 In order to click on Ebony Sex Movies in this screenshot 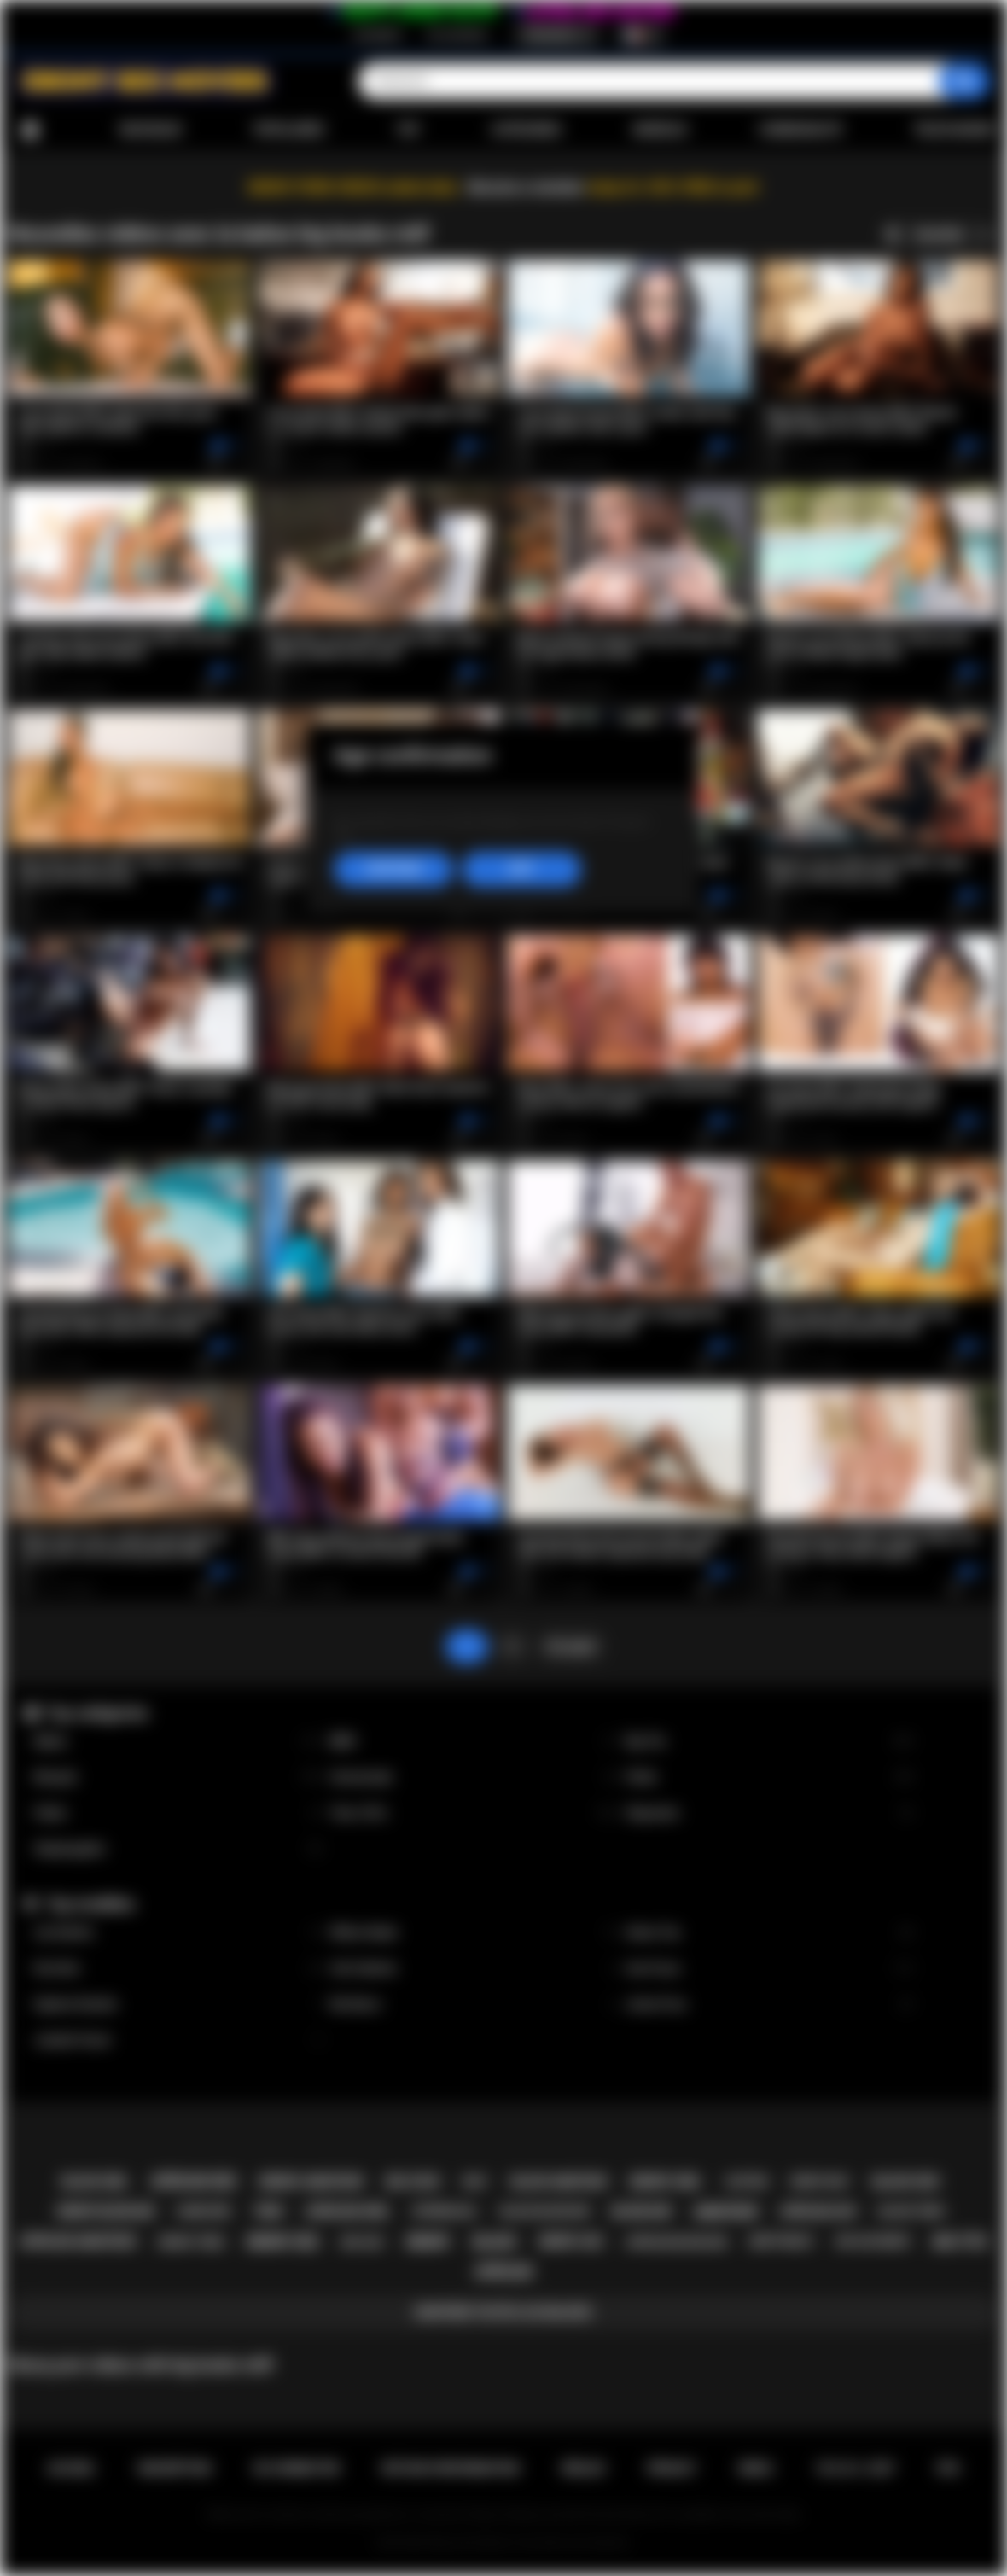, I will do `click(469, 2543)`.